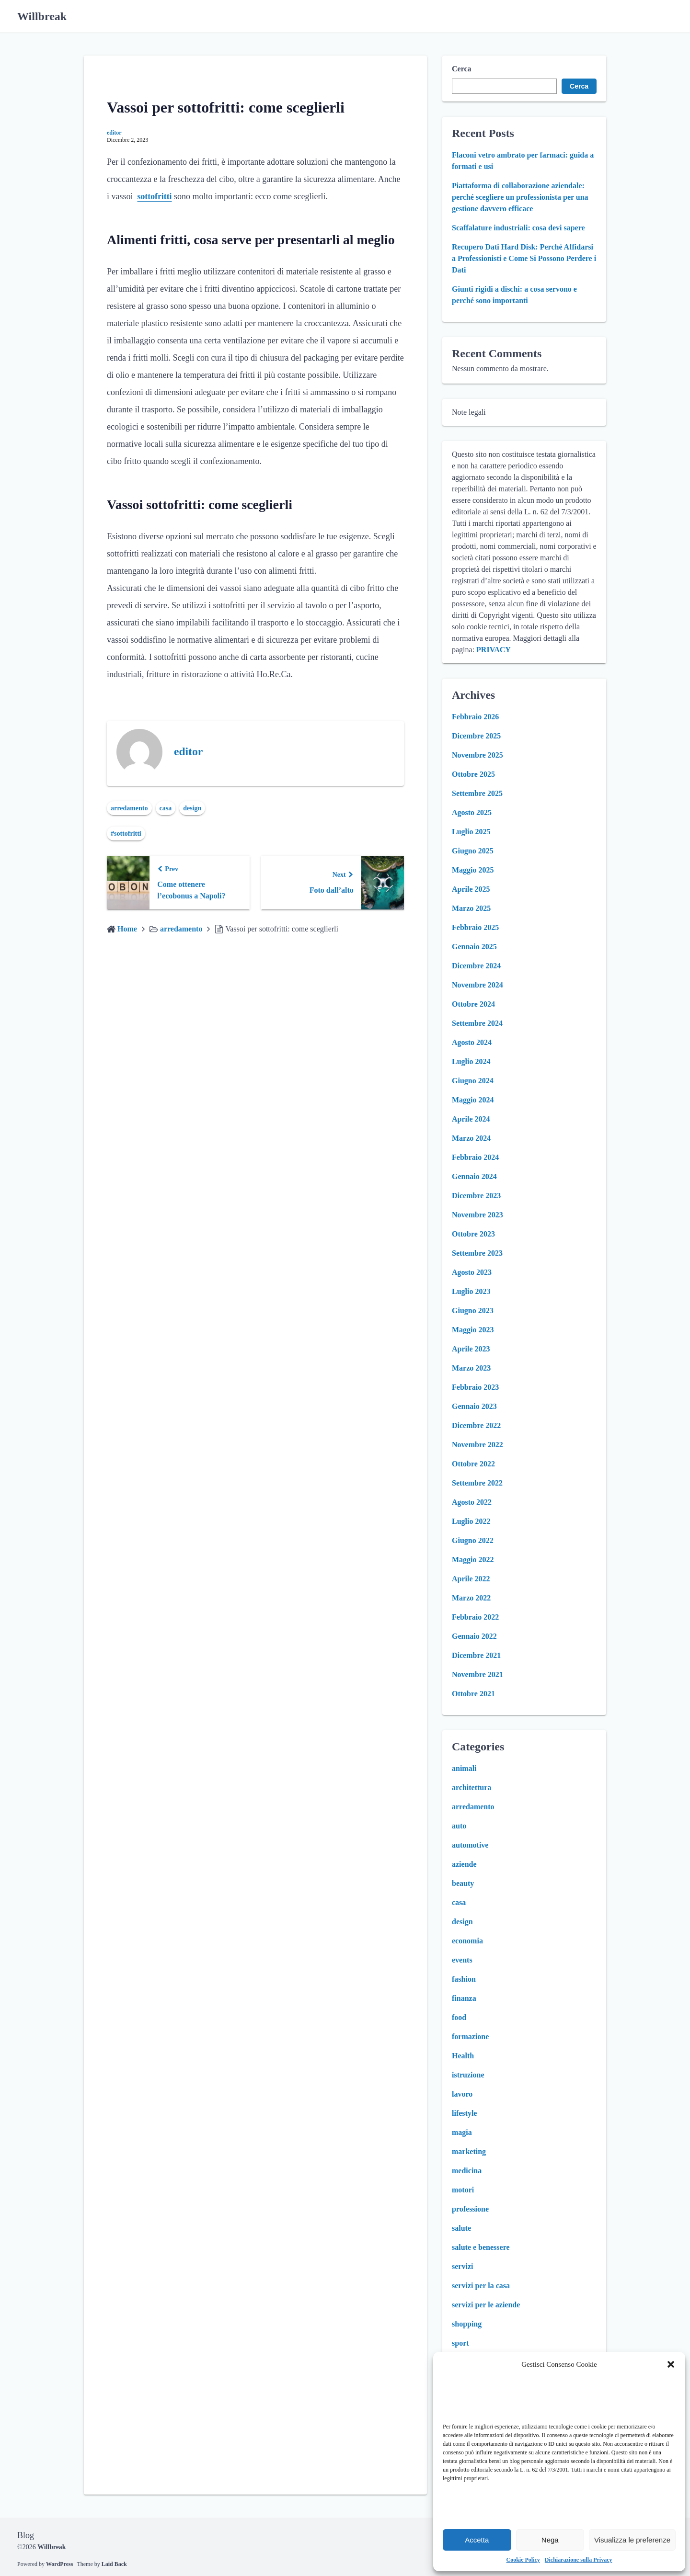 Image resolution: width=690 pixels, height=2576 pixels. What do you see at coordinates (481, 2247) in the screenshot?
I see `salute e benessere` at bounding box center [481, 2247].